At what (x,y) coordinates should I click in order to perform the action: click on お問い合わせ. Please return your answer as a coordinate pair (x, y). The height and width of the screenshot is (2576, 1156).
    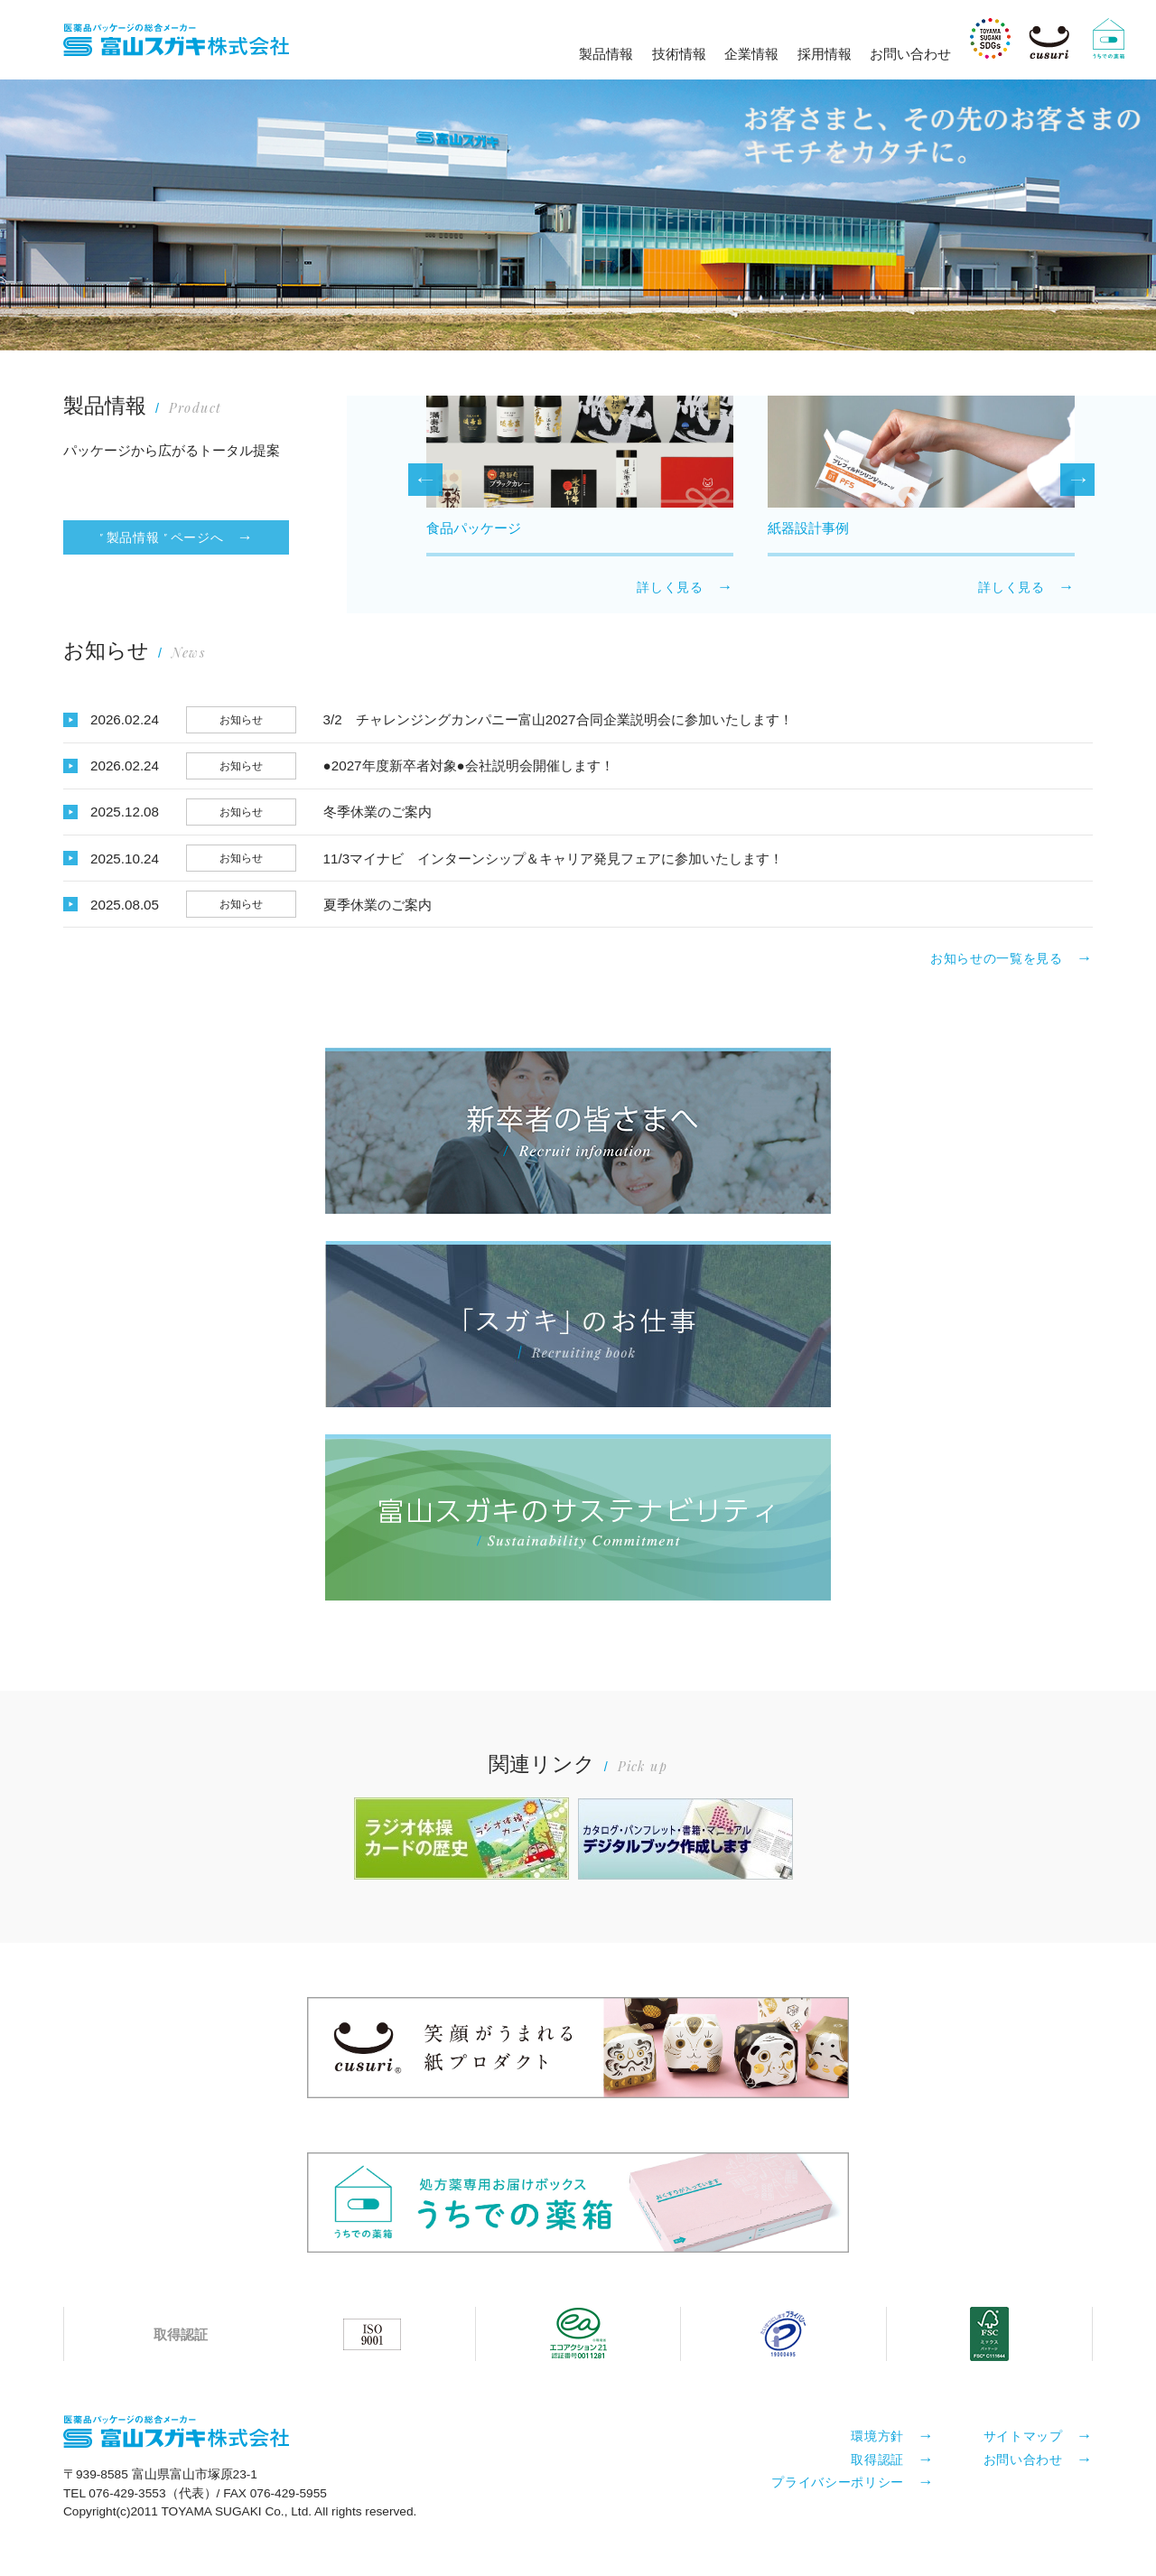
    Looking at the image, I should click on (910, 54).